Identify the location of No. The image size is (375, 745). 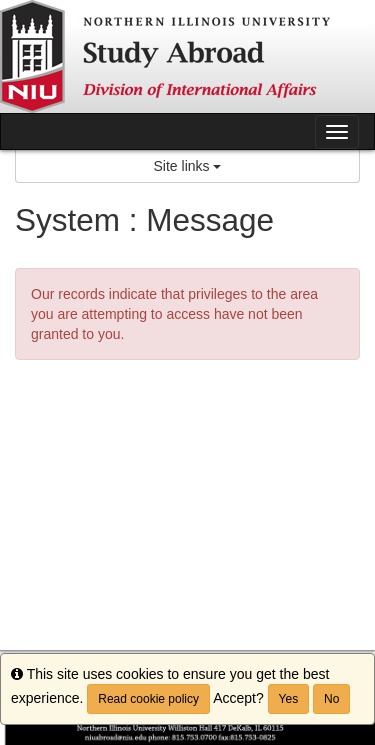
(331, 699).